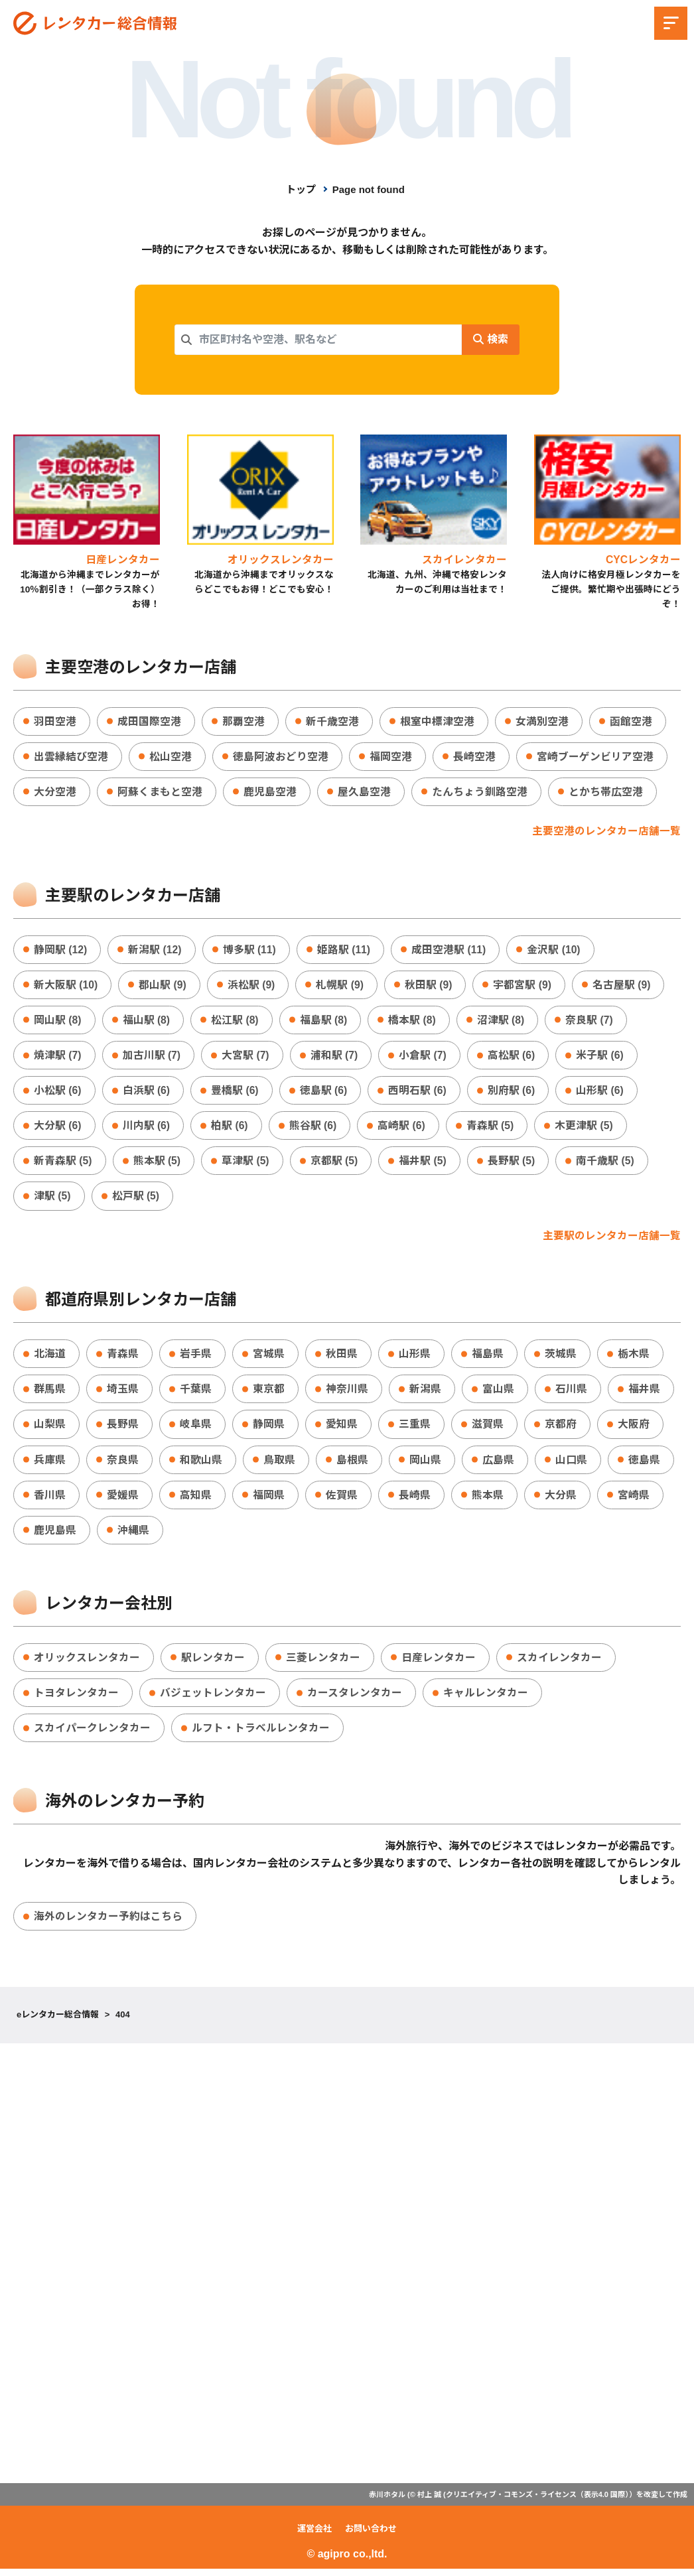 The height and width of the screenshot is (2576, 694). What do you see at coordinates (250, 951) in the screenshot?
I see `博多駅 (11)` at bounding box center [250, 951].